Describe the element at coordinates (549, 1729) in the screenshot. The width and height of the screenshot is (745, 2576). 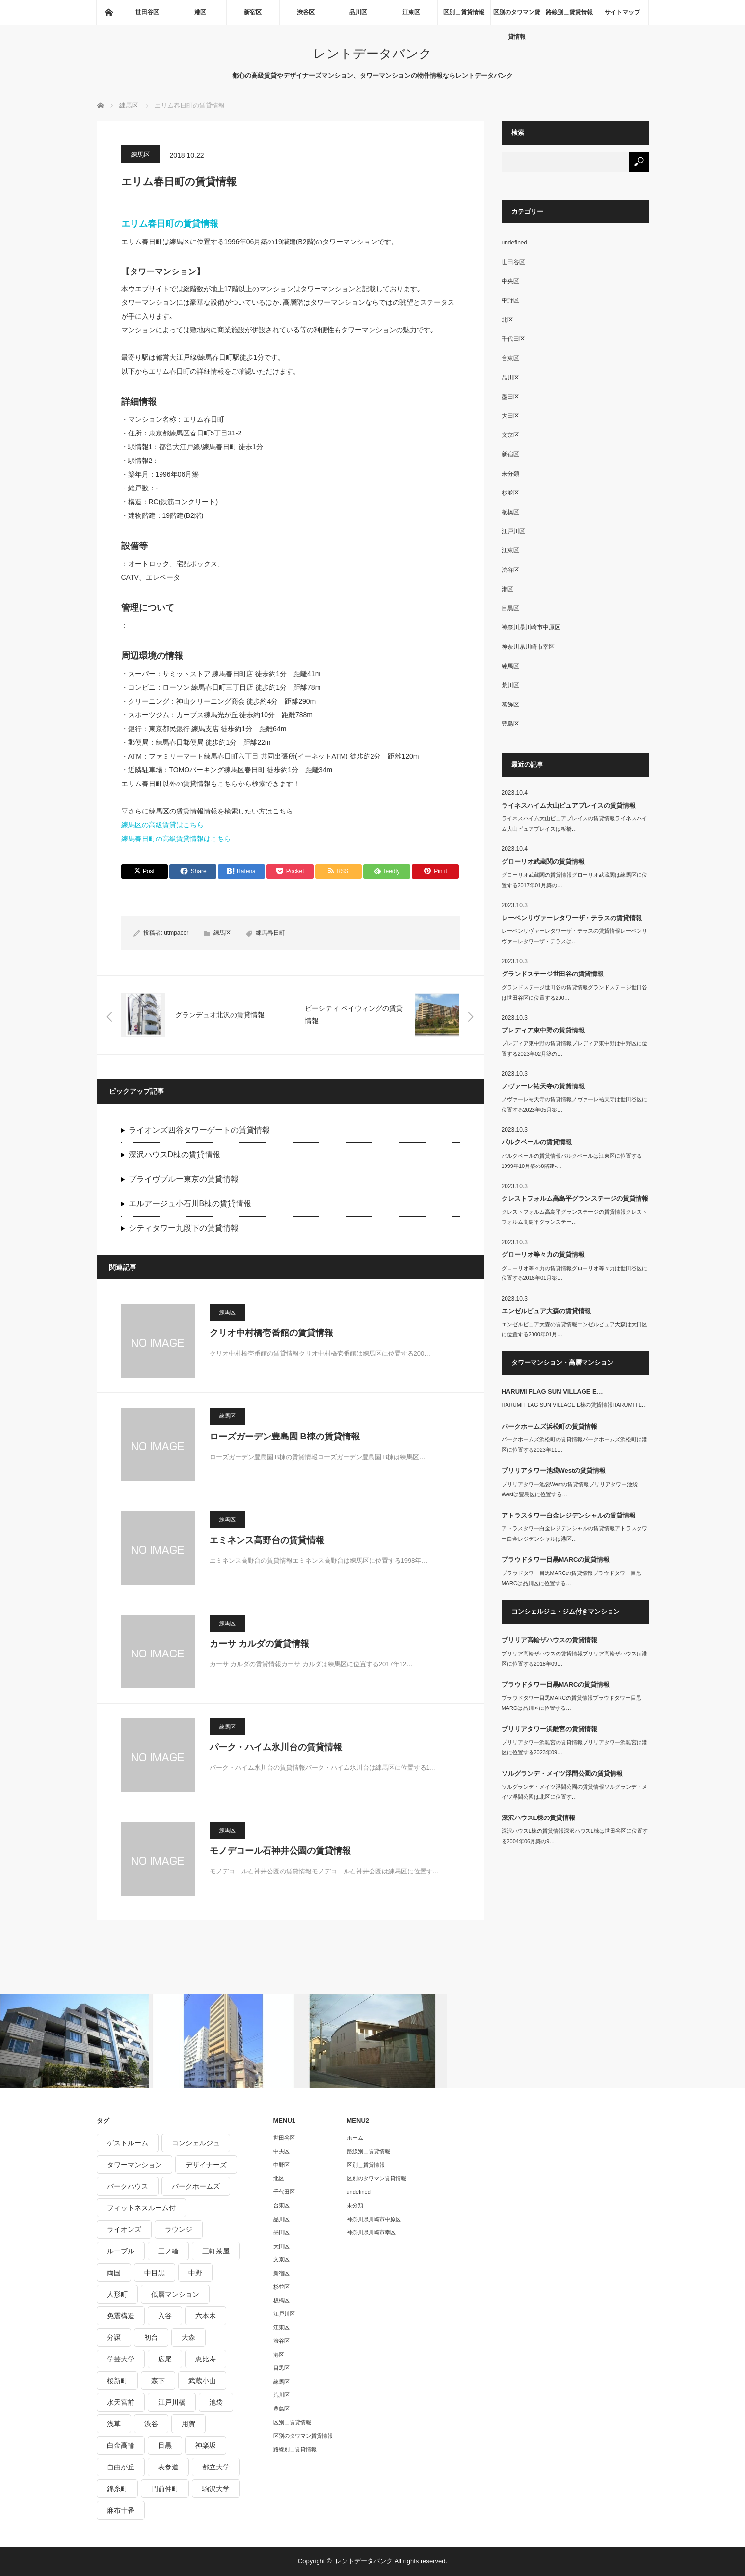
I see `ブリリアタワー浜離宮の賃貸情報` at that location.